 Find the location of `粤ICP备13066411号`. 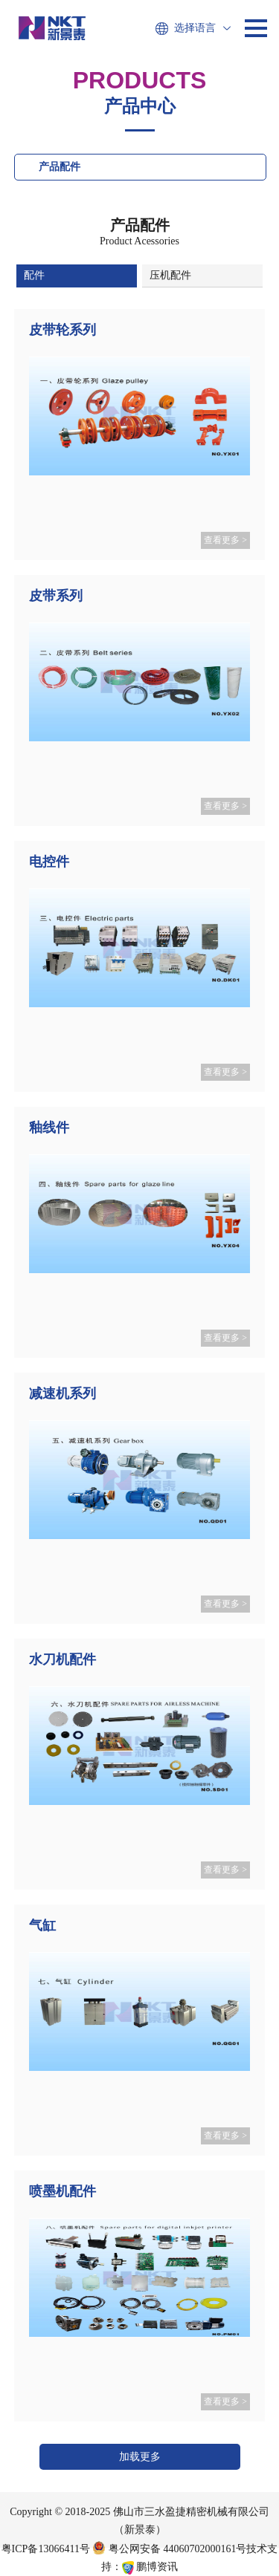

粤ICP备13066411号 is located at coordinates (45, 2548).